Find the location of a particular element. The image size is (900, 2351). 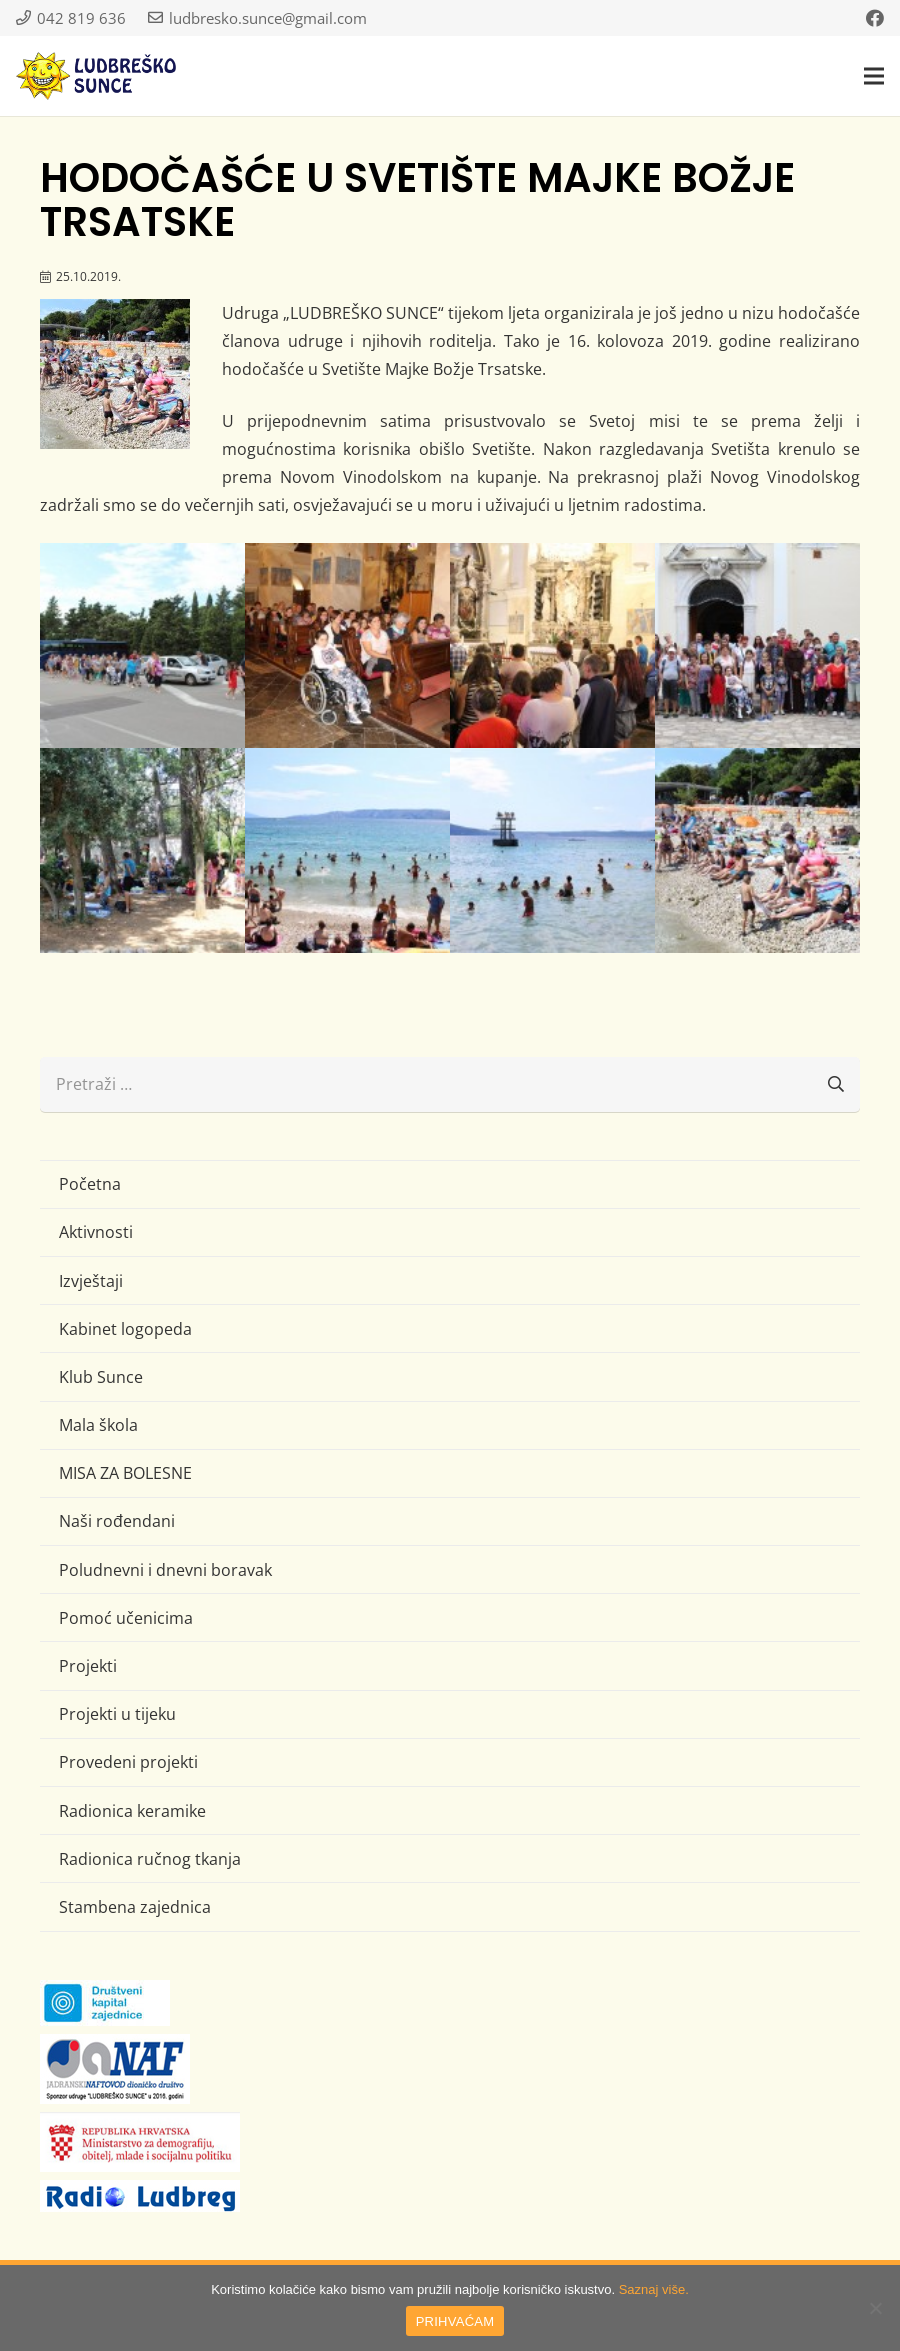

Projekti is located at coordinates (88, 1666).